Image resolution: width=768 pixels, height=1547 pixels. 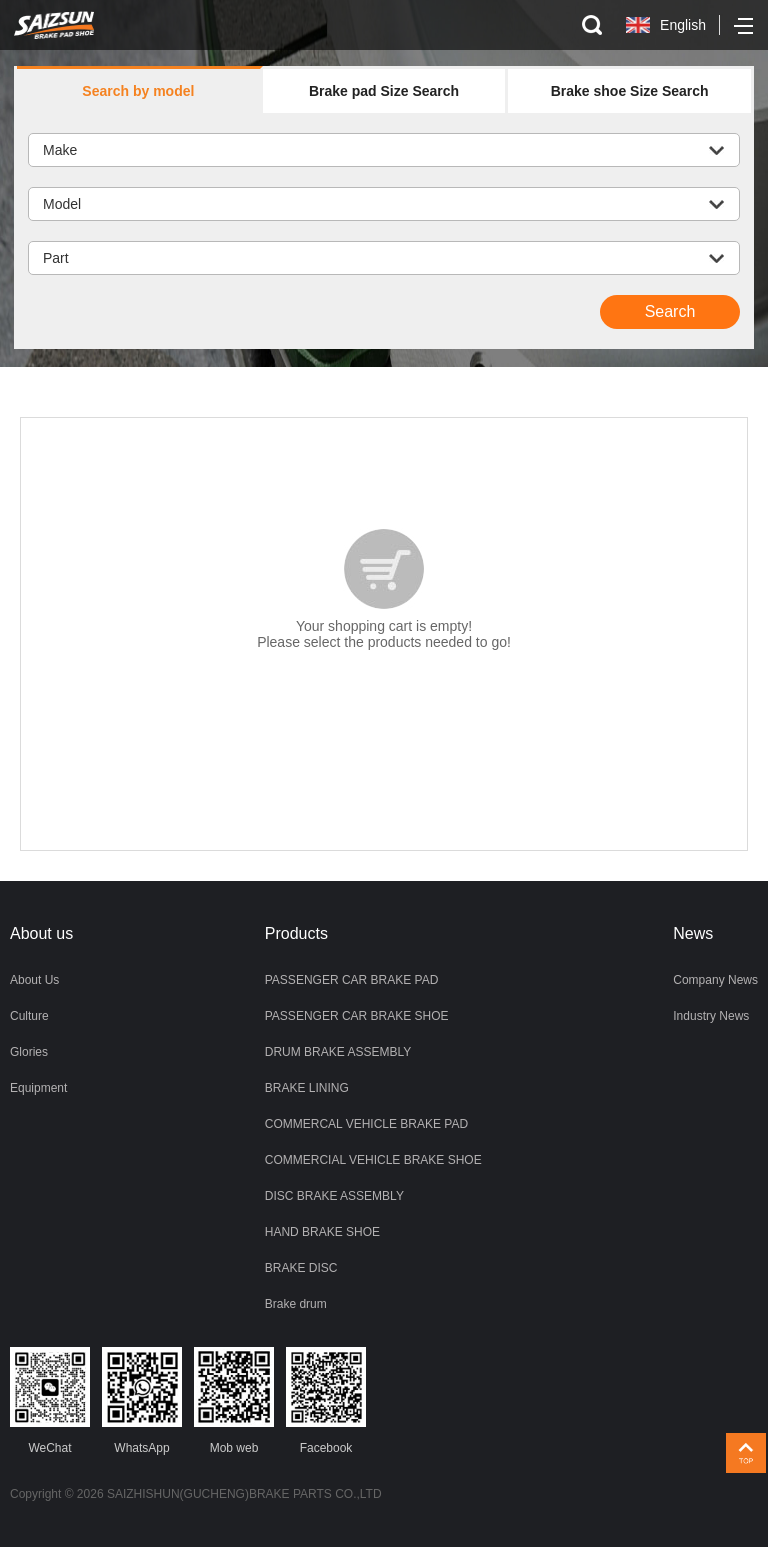 What do you see at coordinates (352, 980) in the screenshot?
I see `PASSENGER CAR BRAKE PAD` at bounding box center [352, 980].